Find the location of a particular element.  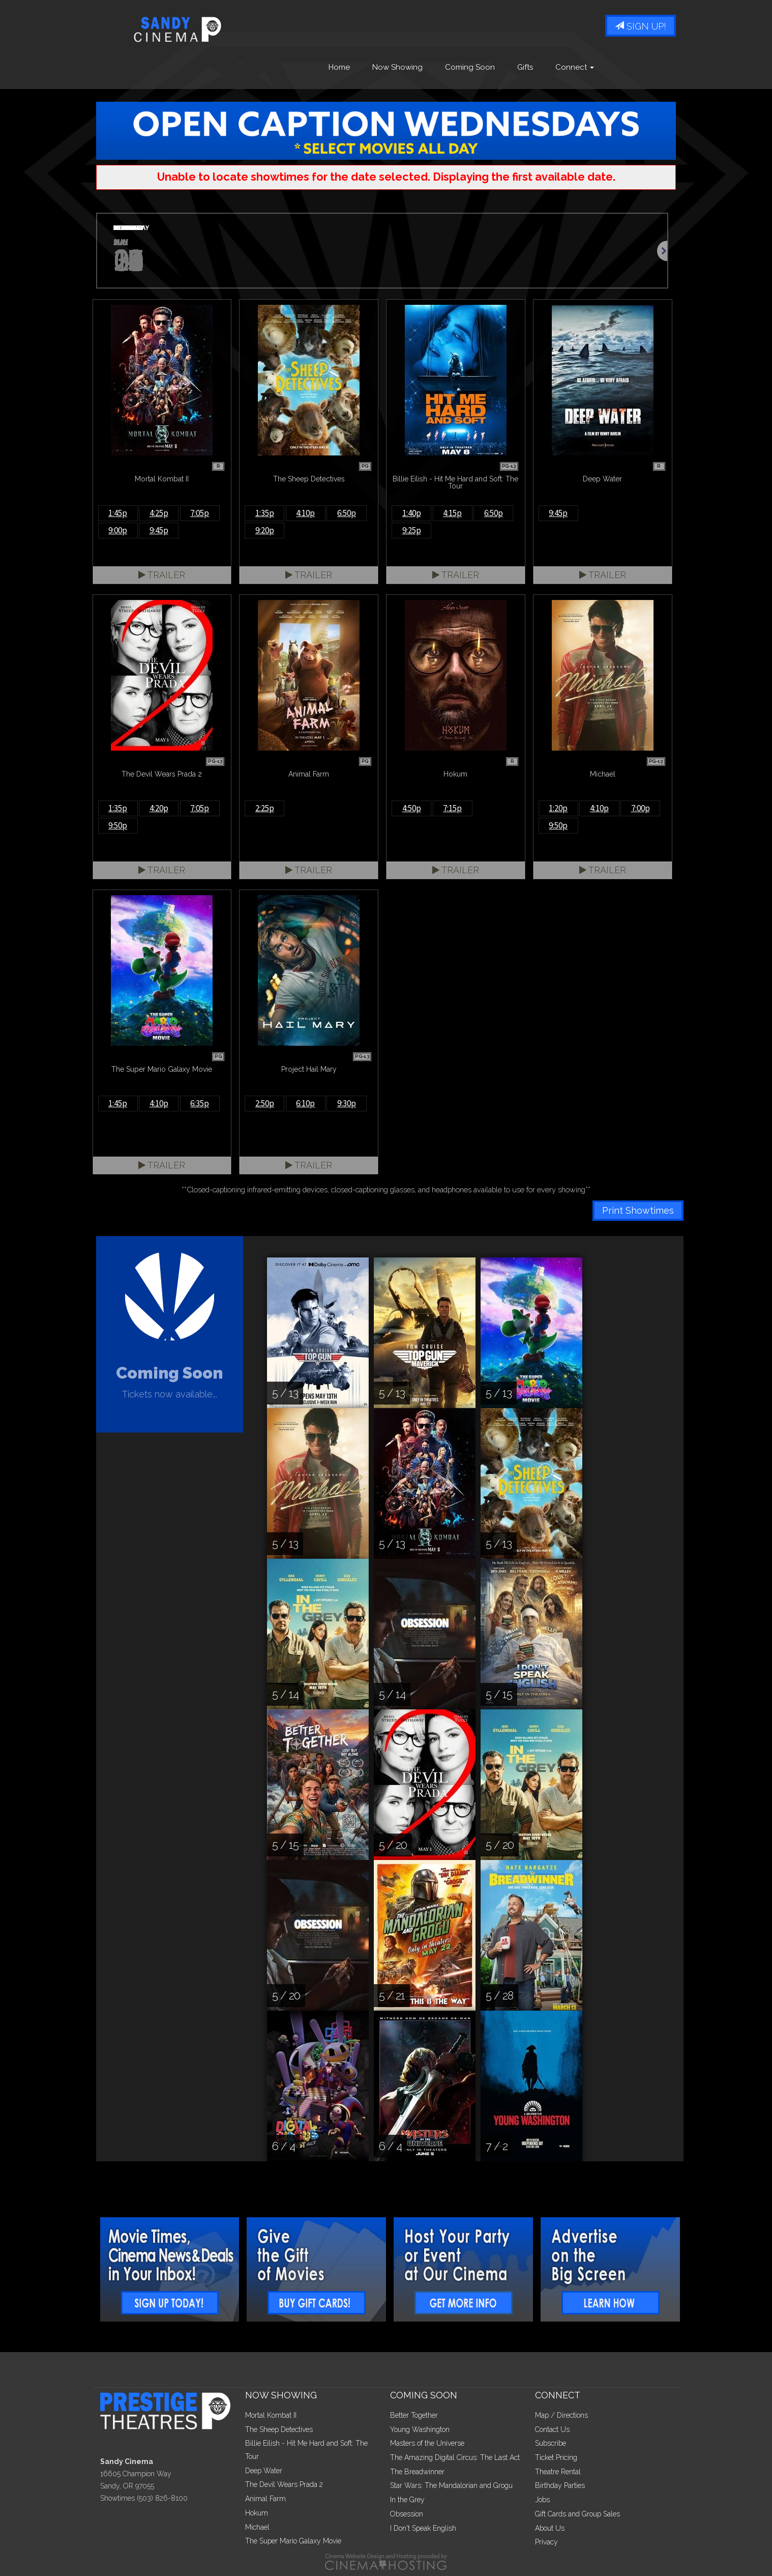

Obsession is located at coordinates (406, 2514).